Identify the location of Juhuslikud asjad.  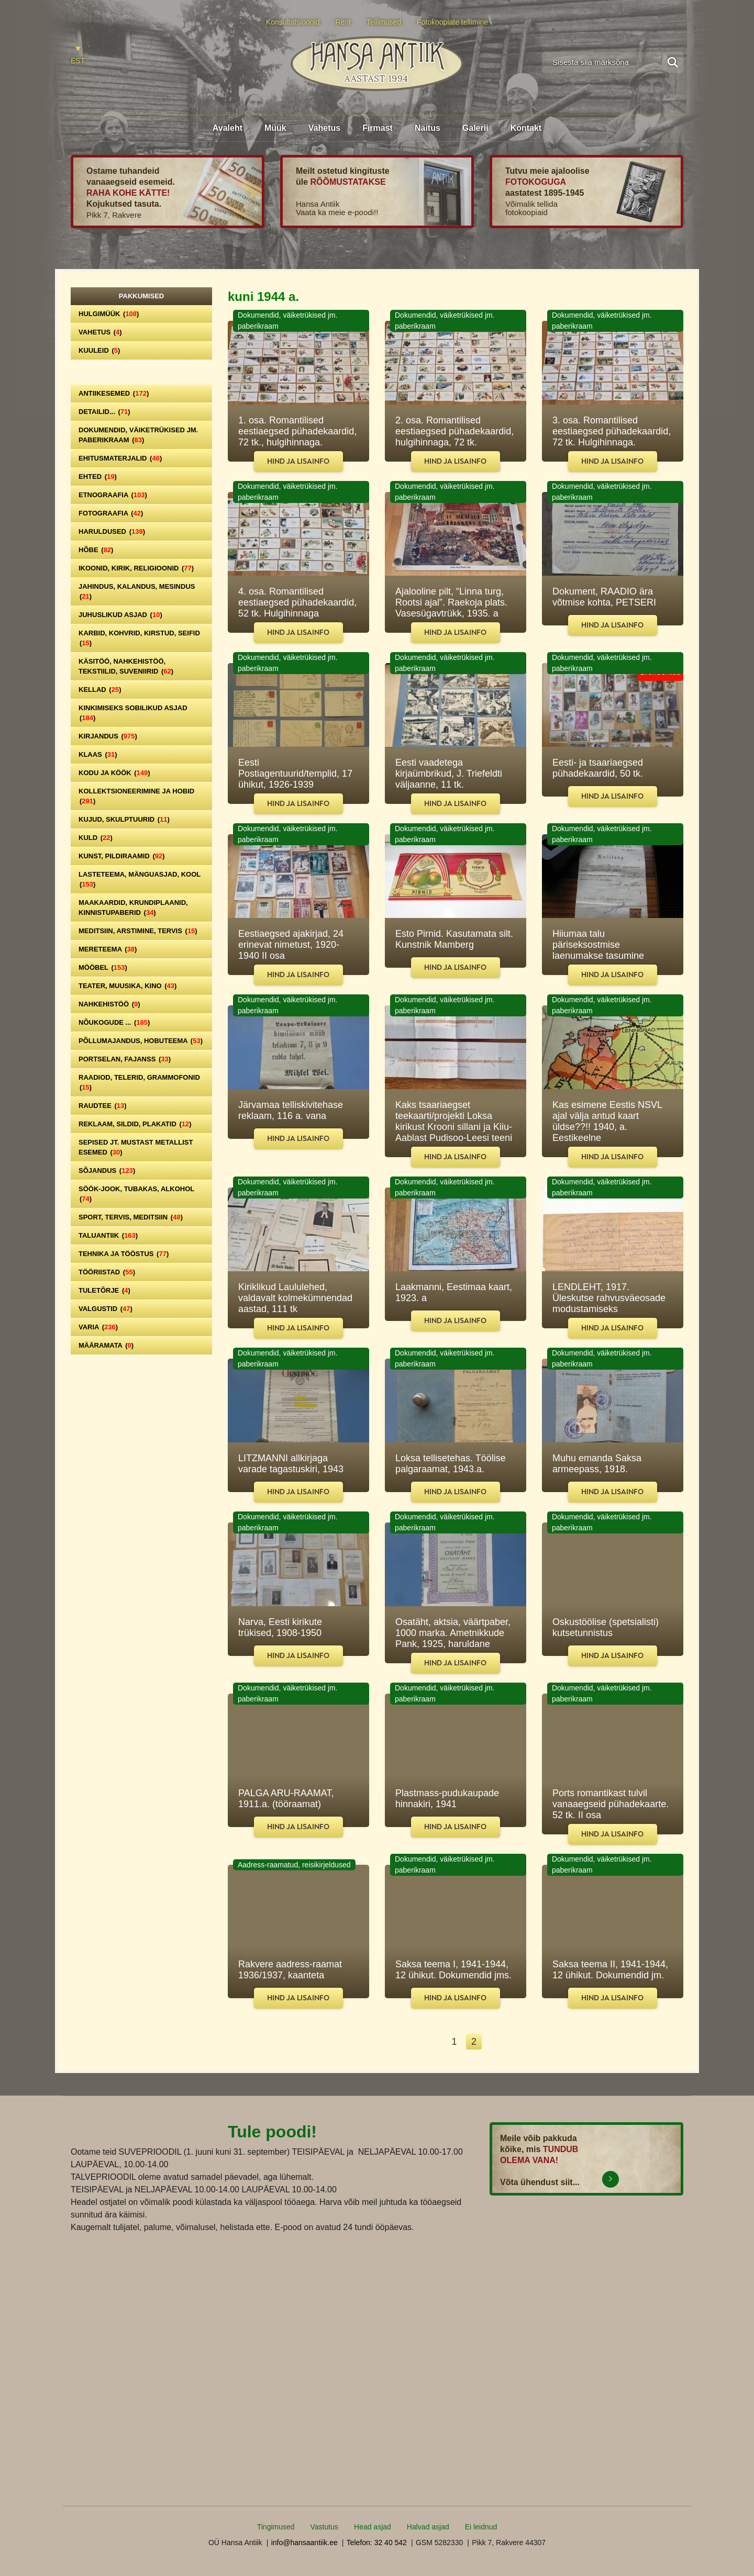
(120, 615).